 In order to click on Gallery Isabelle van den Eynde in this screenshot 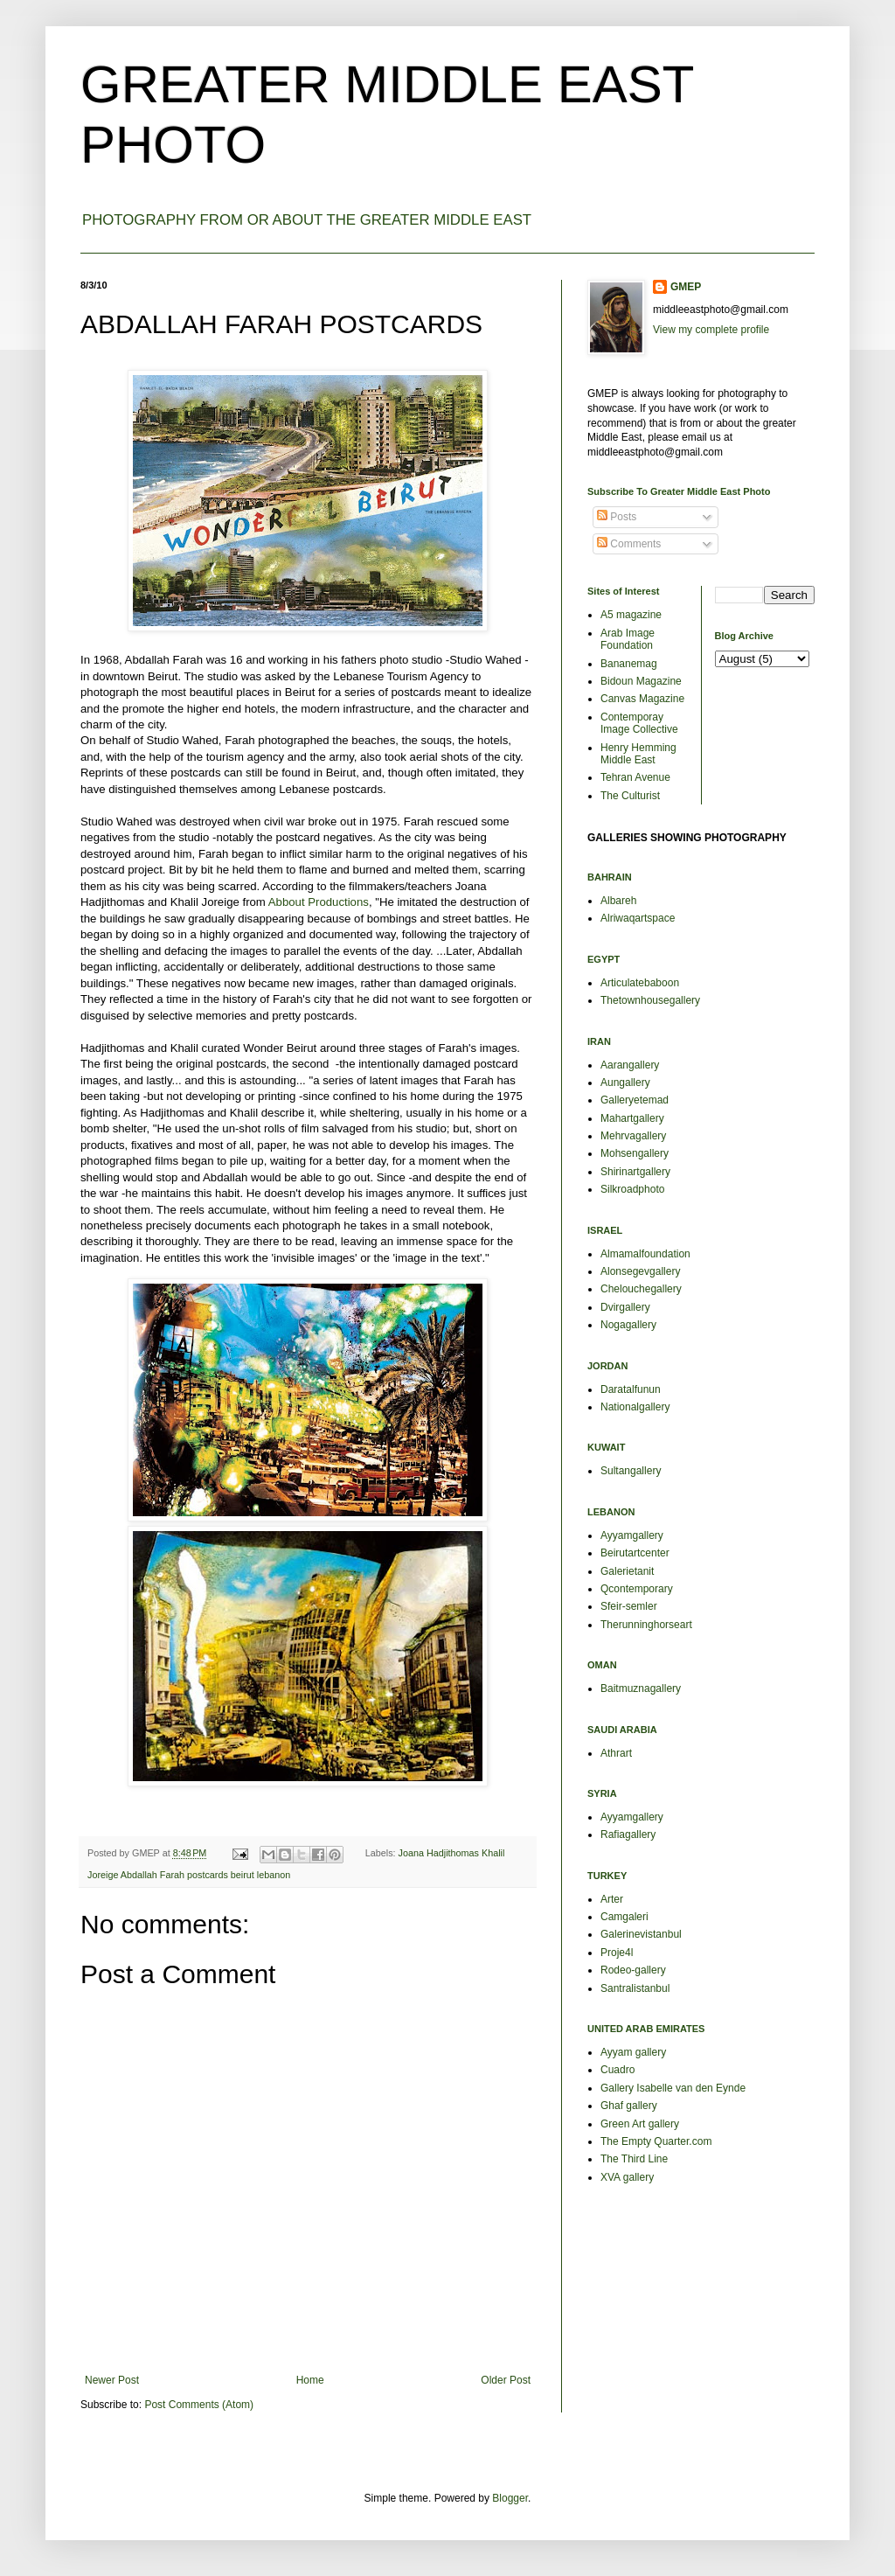, I will do `click(673, 2088)`.